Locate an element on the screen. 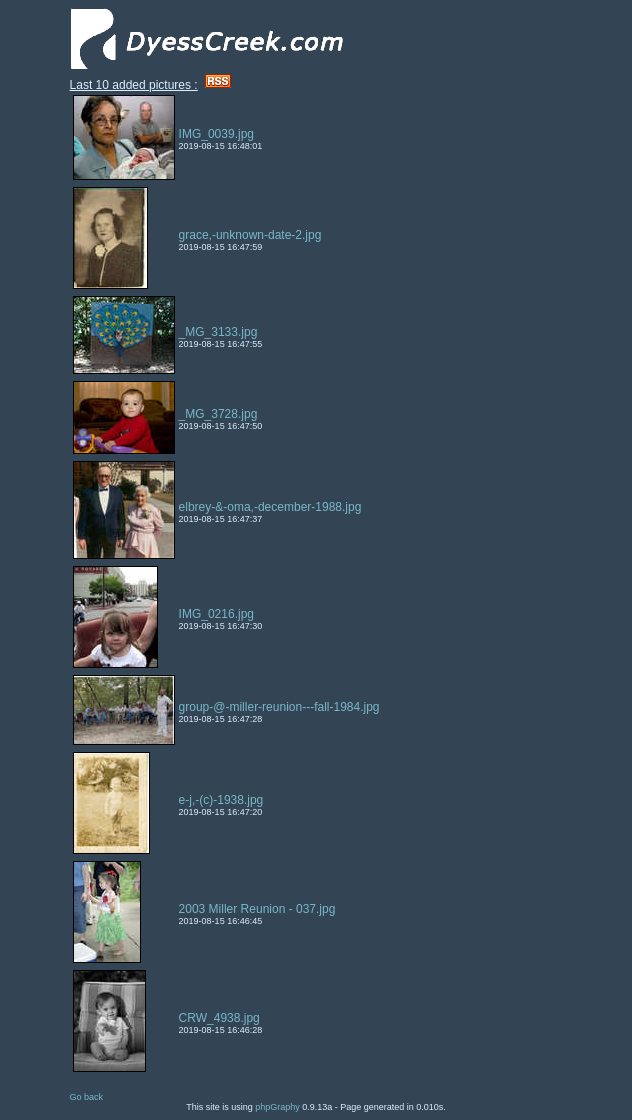  grace,-unknown-date-2.jpg is located at coordinates (250, 235).